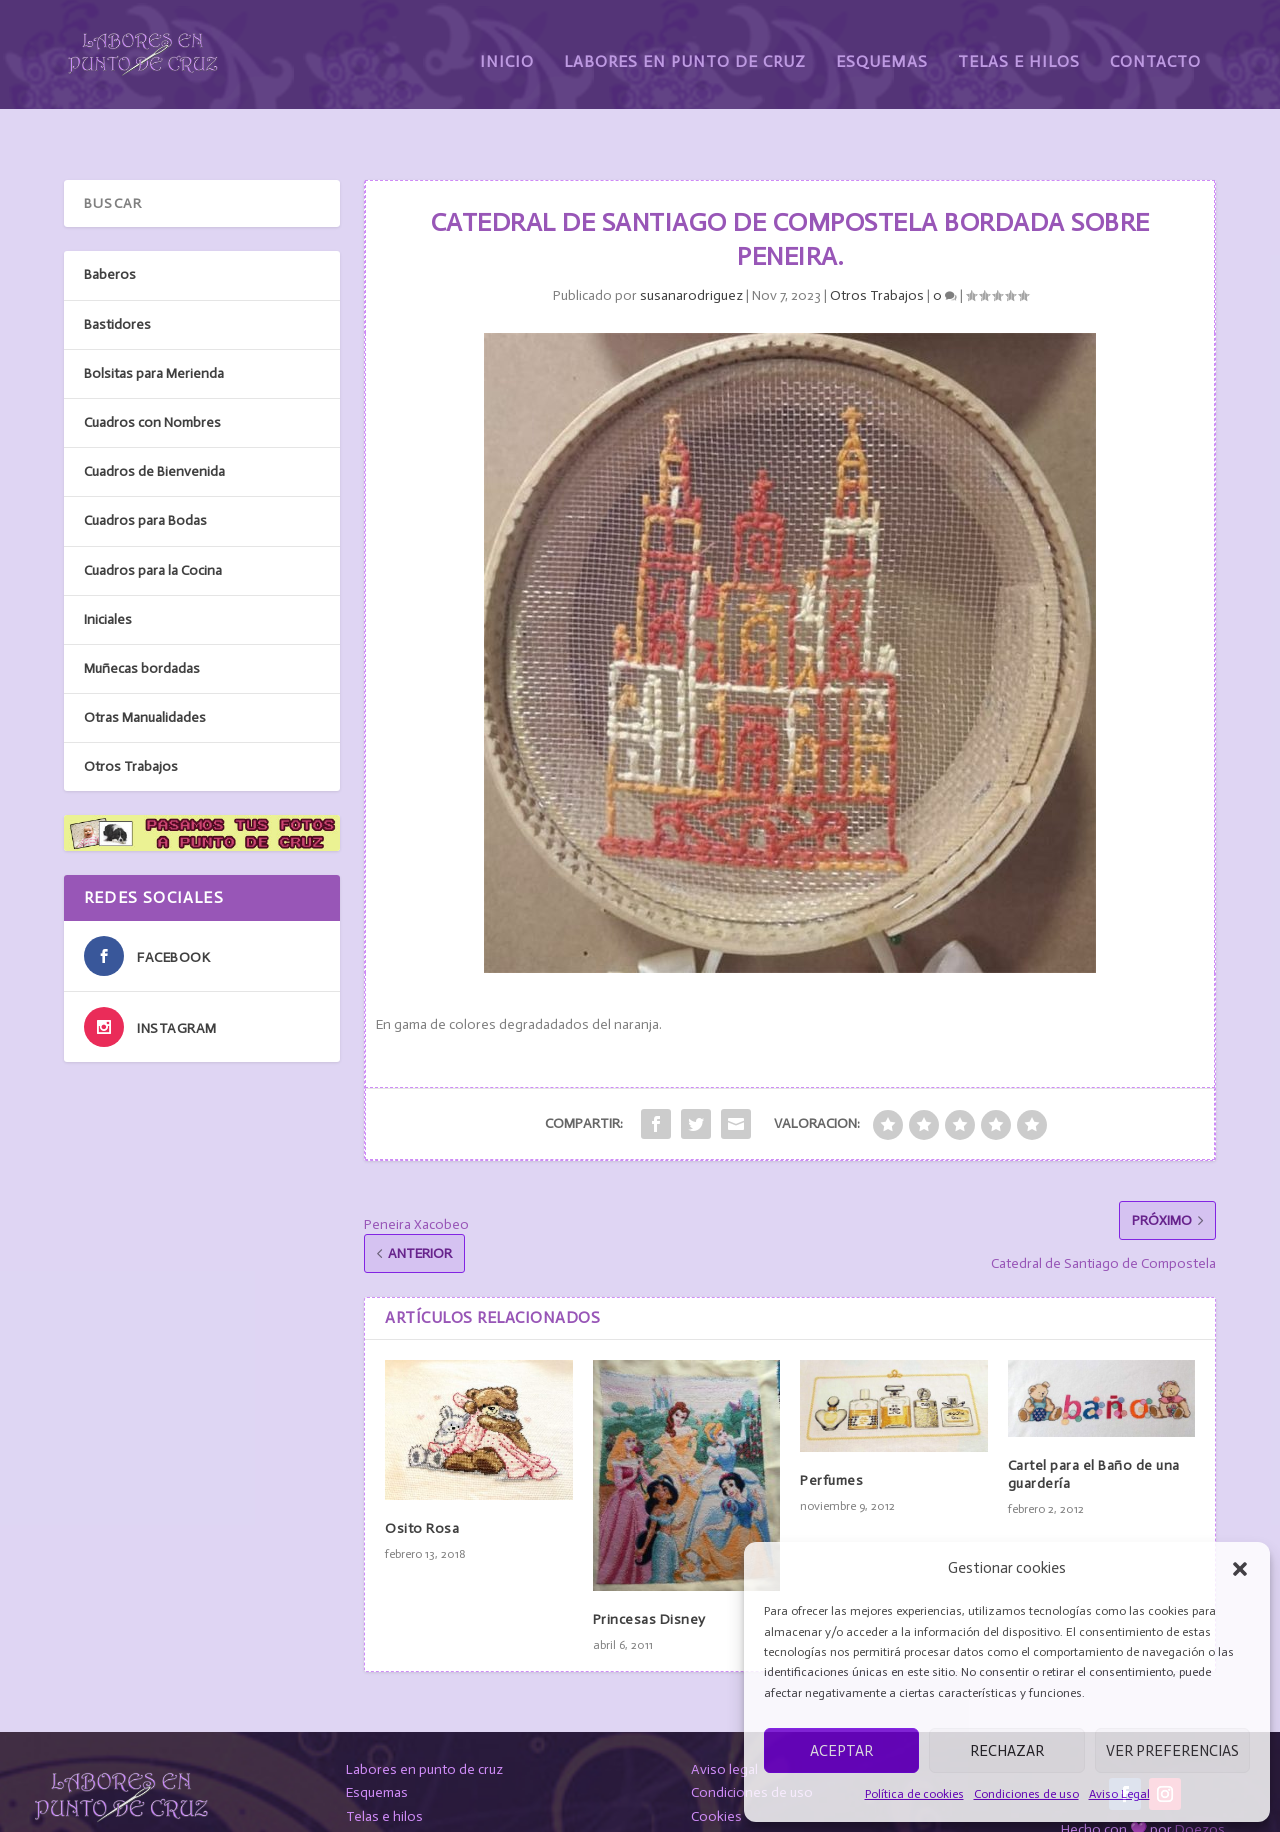 The image size is (1280, 1832). What do you see at coordinates (649, 1572) in the screenshot?
I see `Princesas Disney` at bounding box center [649, 1572].